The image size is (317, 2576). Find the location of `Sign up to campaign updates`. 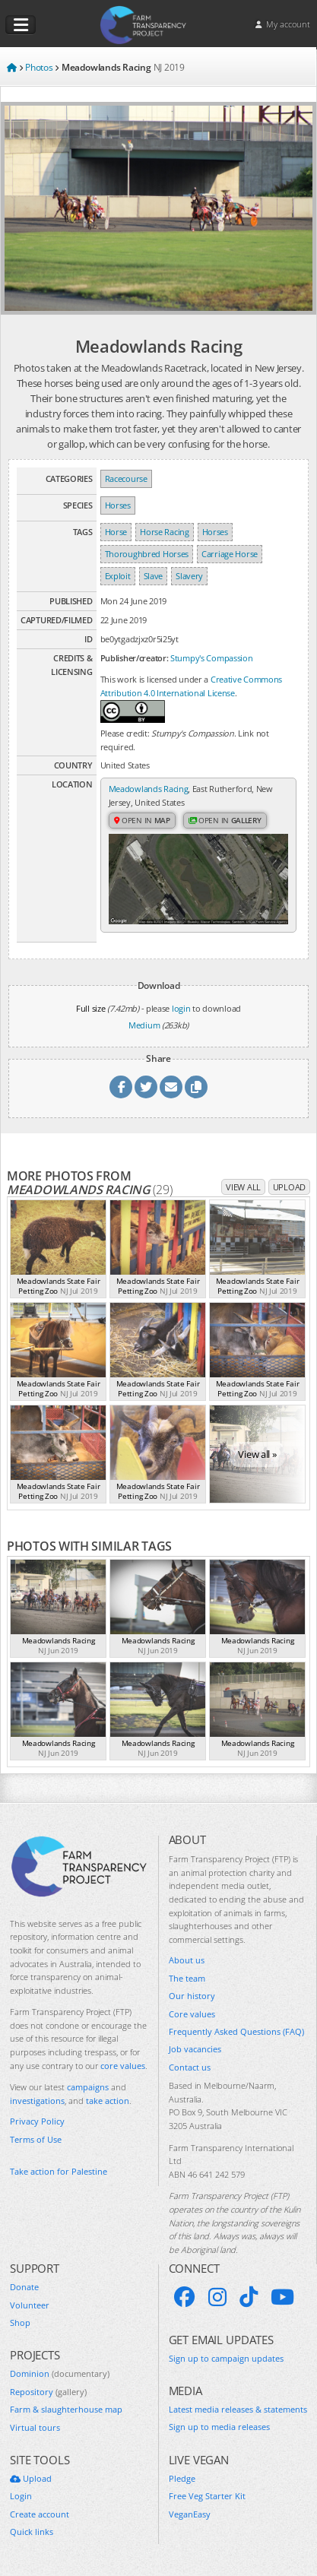

Sign up to campaign updates is located at coordinates (226, 2358).